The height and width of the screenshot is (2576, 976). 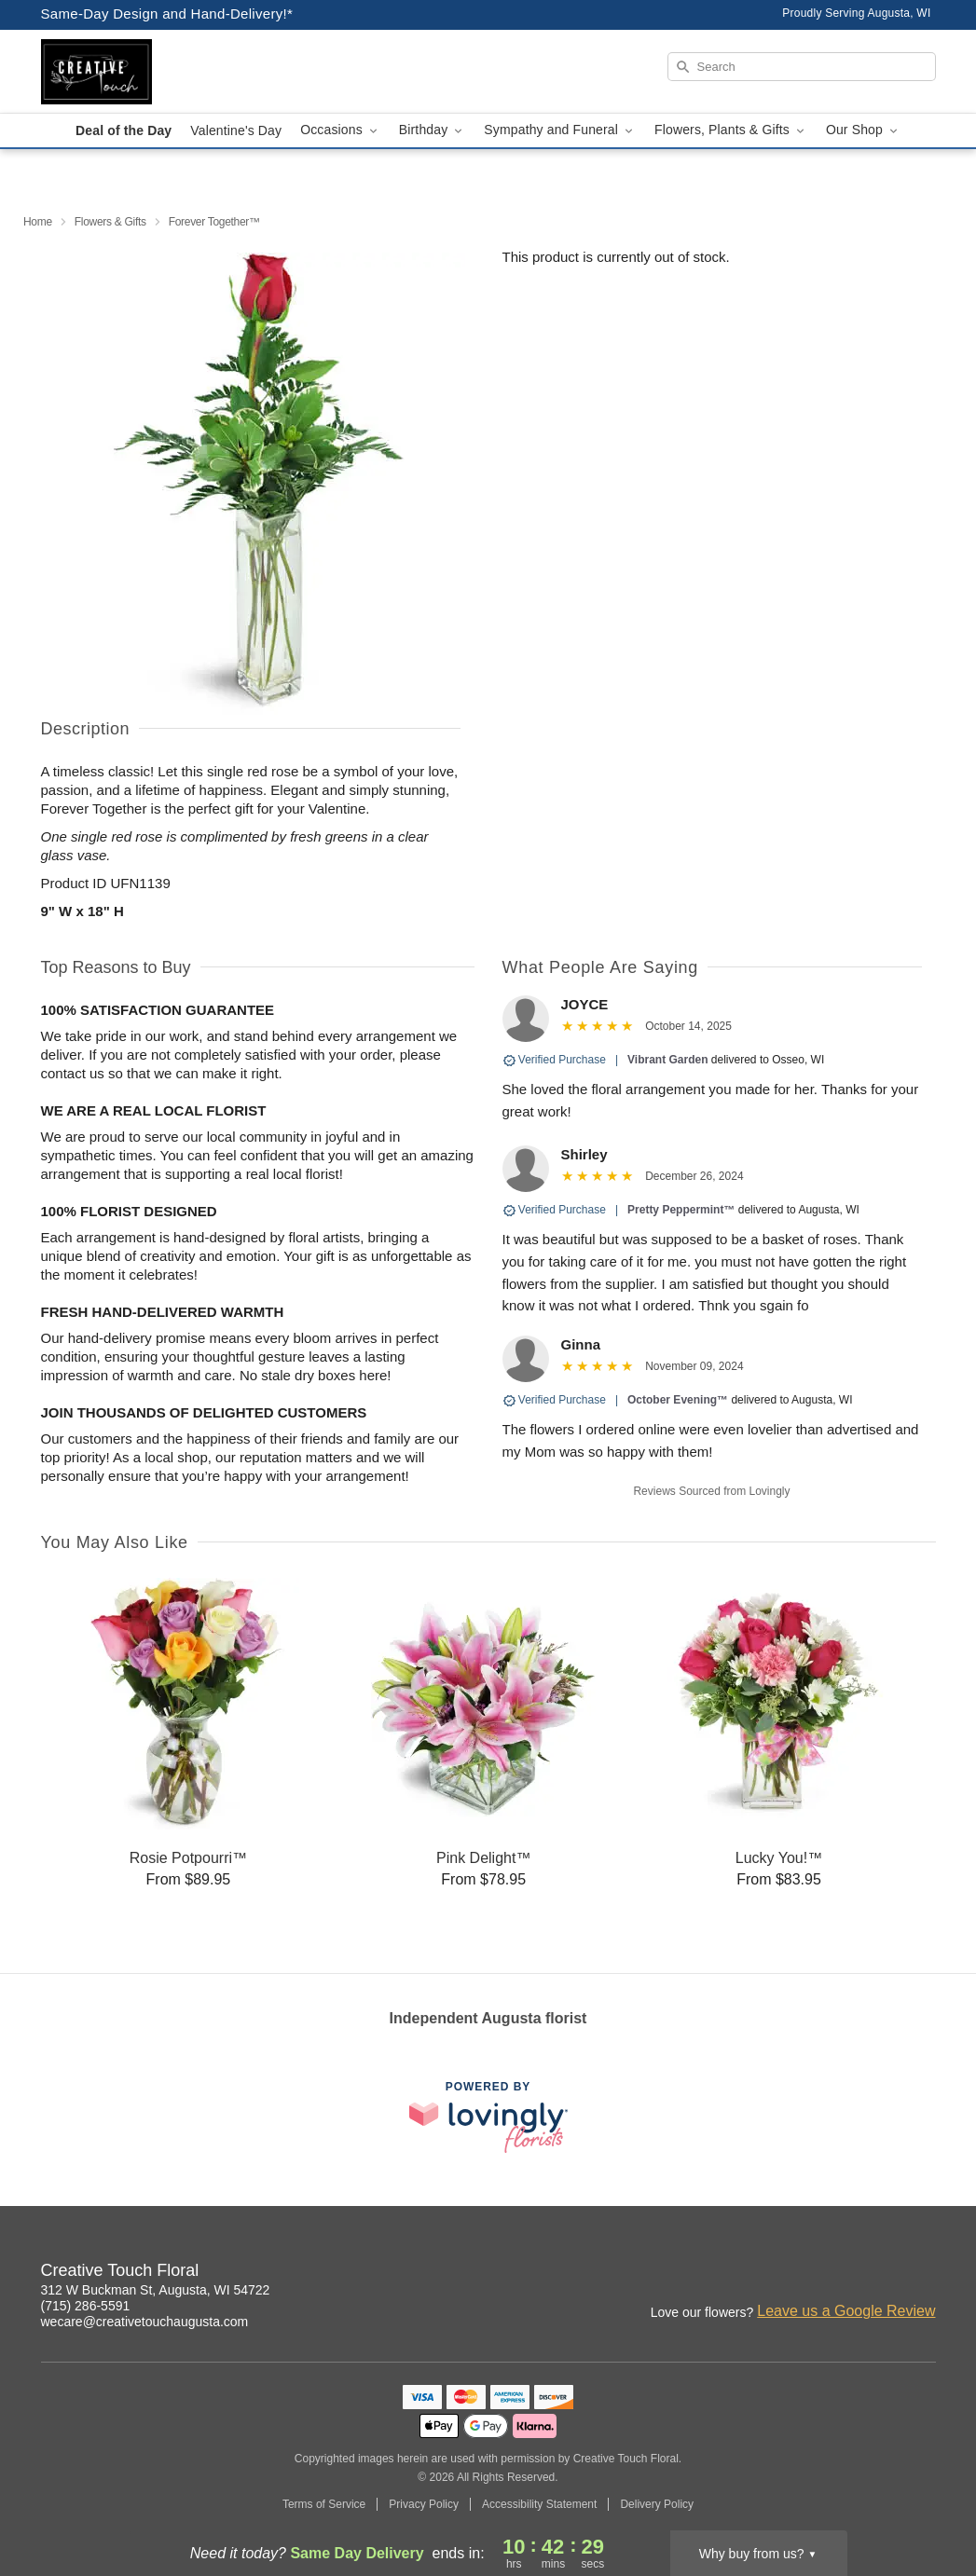 I want to click on Flowers & Gifts, so click(x=110, y=221).